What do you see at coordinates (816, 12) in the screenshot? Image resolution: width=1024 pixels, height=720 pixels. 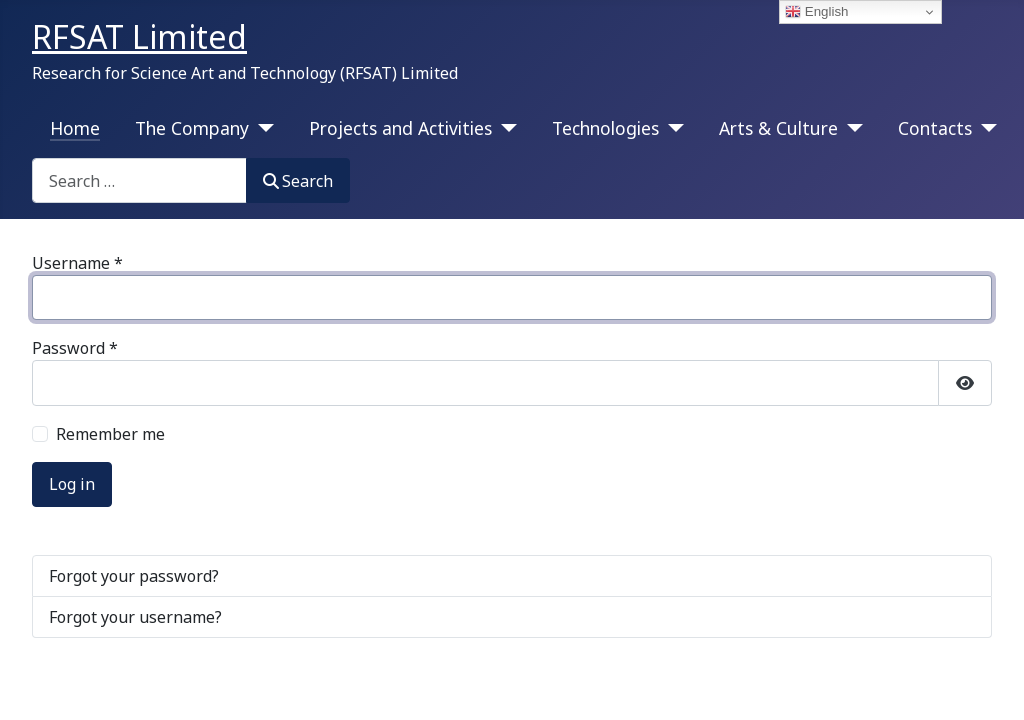 I see `English` at bounding box center [816, 12].